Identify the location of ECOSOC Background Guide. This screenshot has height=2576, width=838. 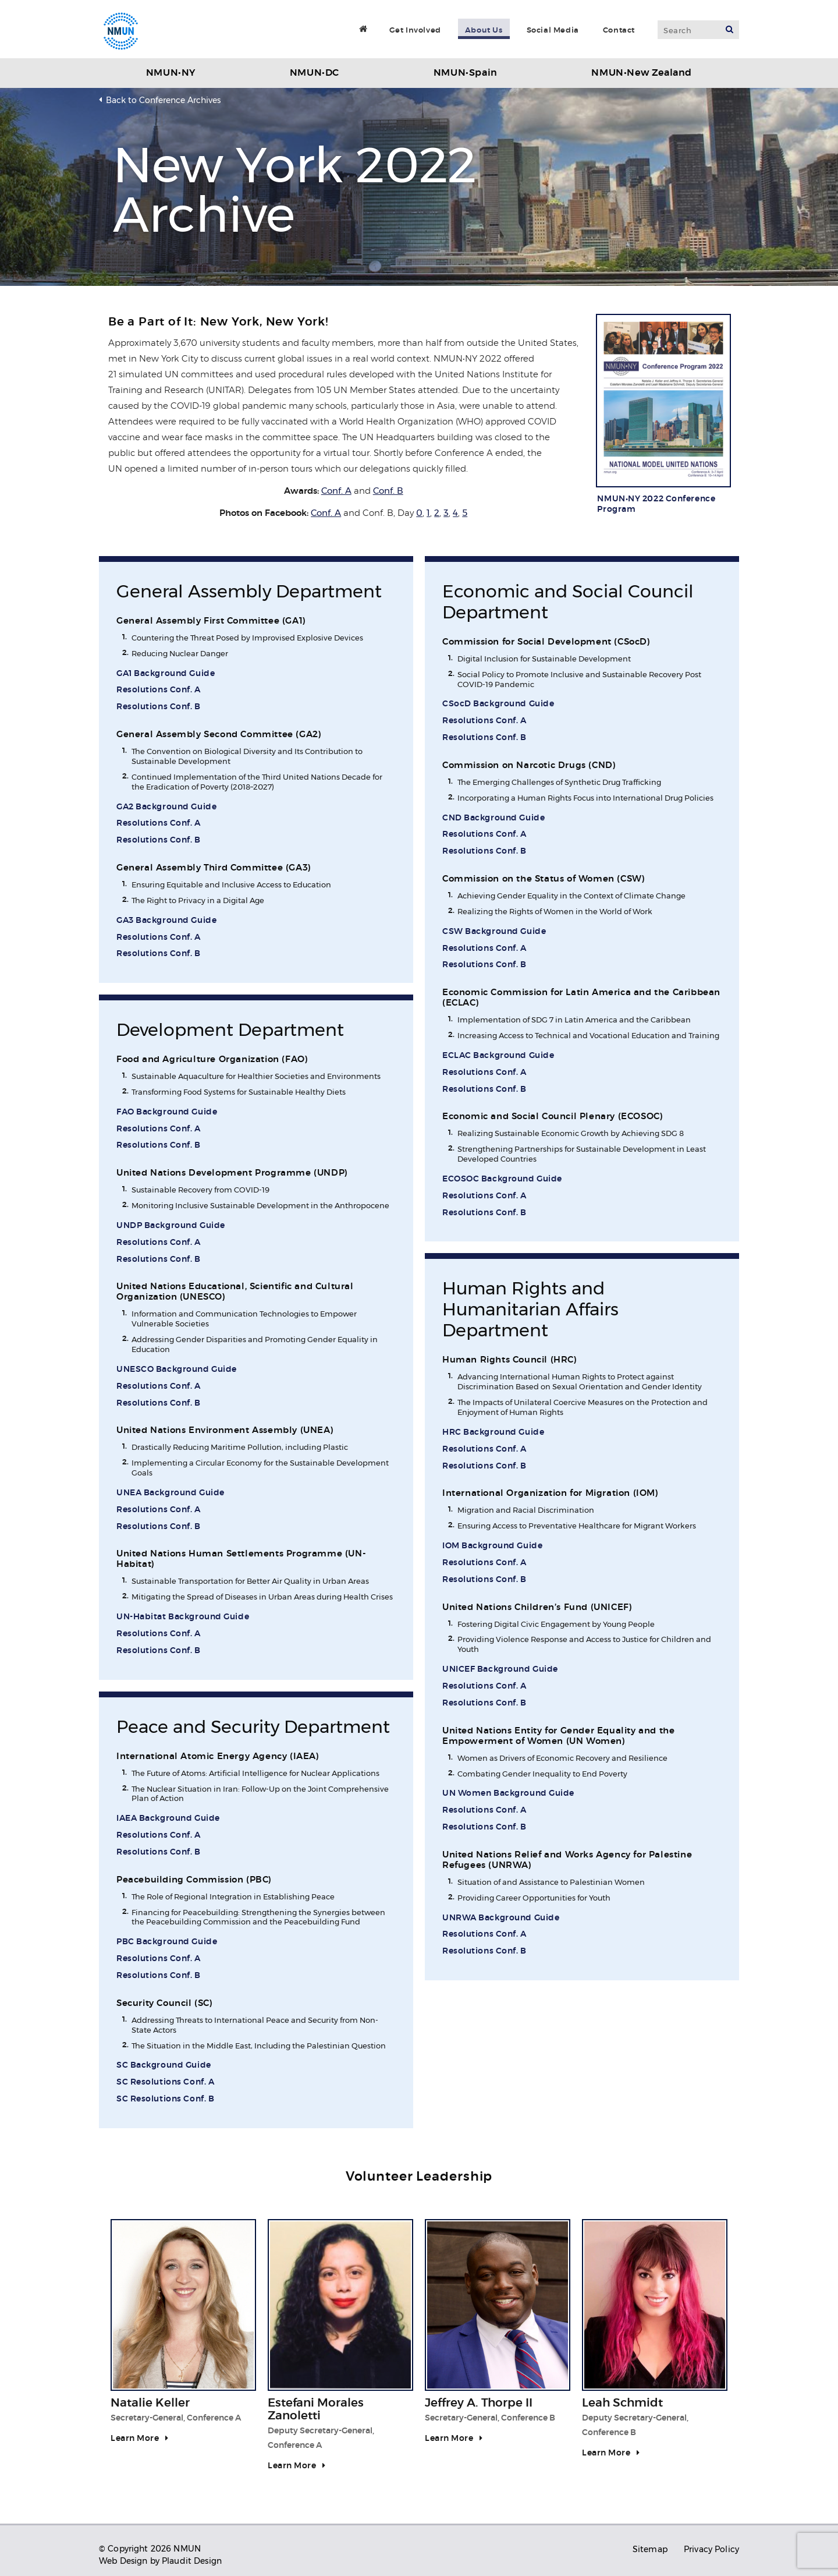
(502, 1179).